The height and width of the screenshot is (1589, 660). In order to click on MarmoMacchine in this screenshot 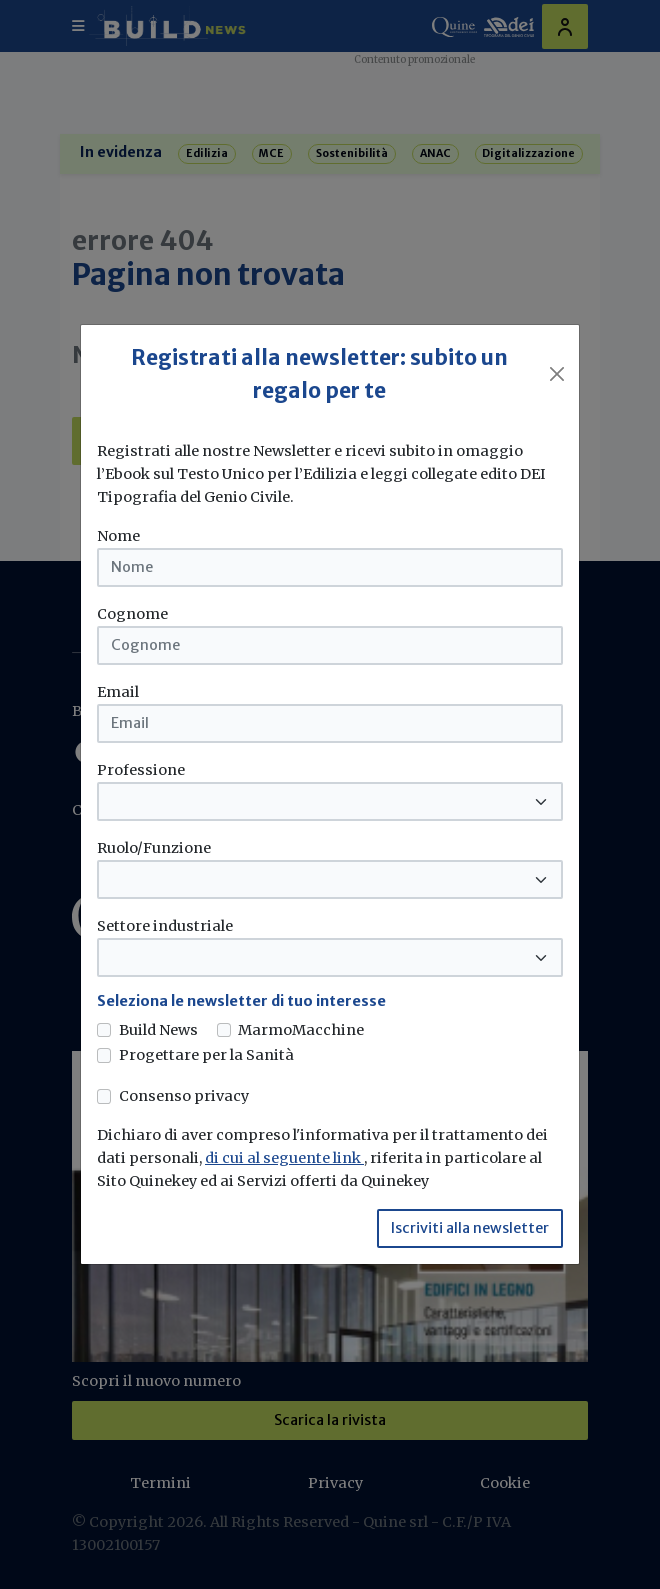, I will do `click(301, 1030)`.